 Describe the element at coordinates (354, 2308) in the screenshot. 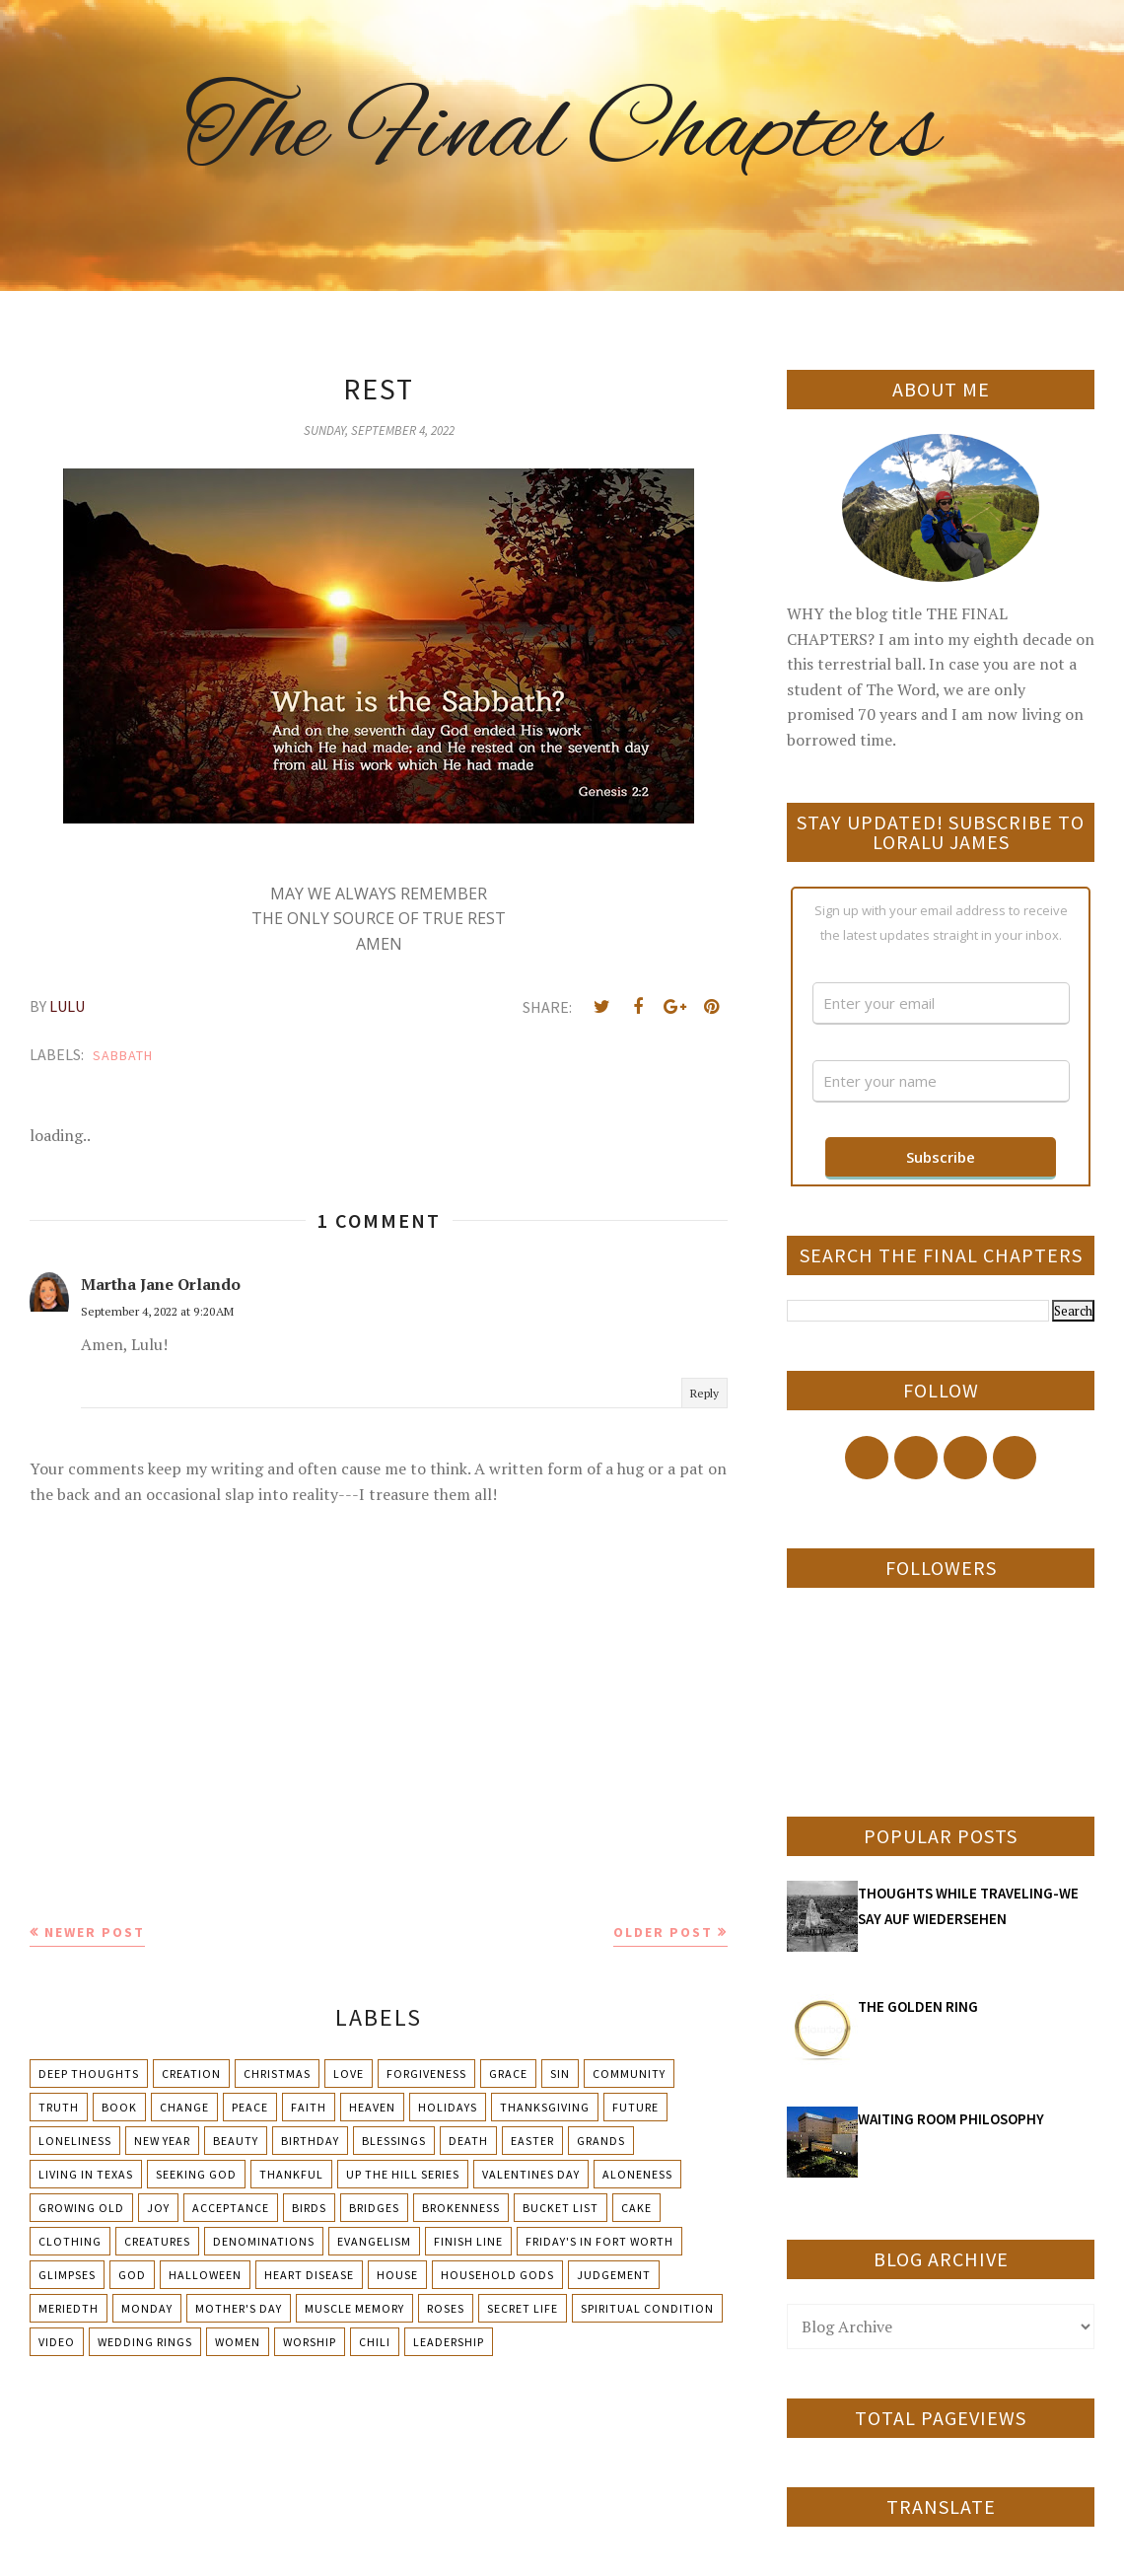

I see `Muscle Memory` at that location.